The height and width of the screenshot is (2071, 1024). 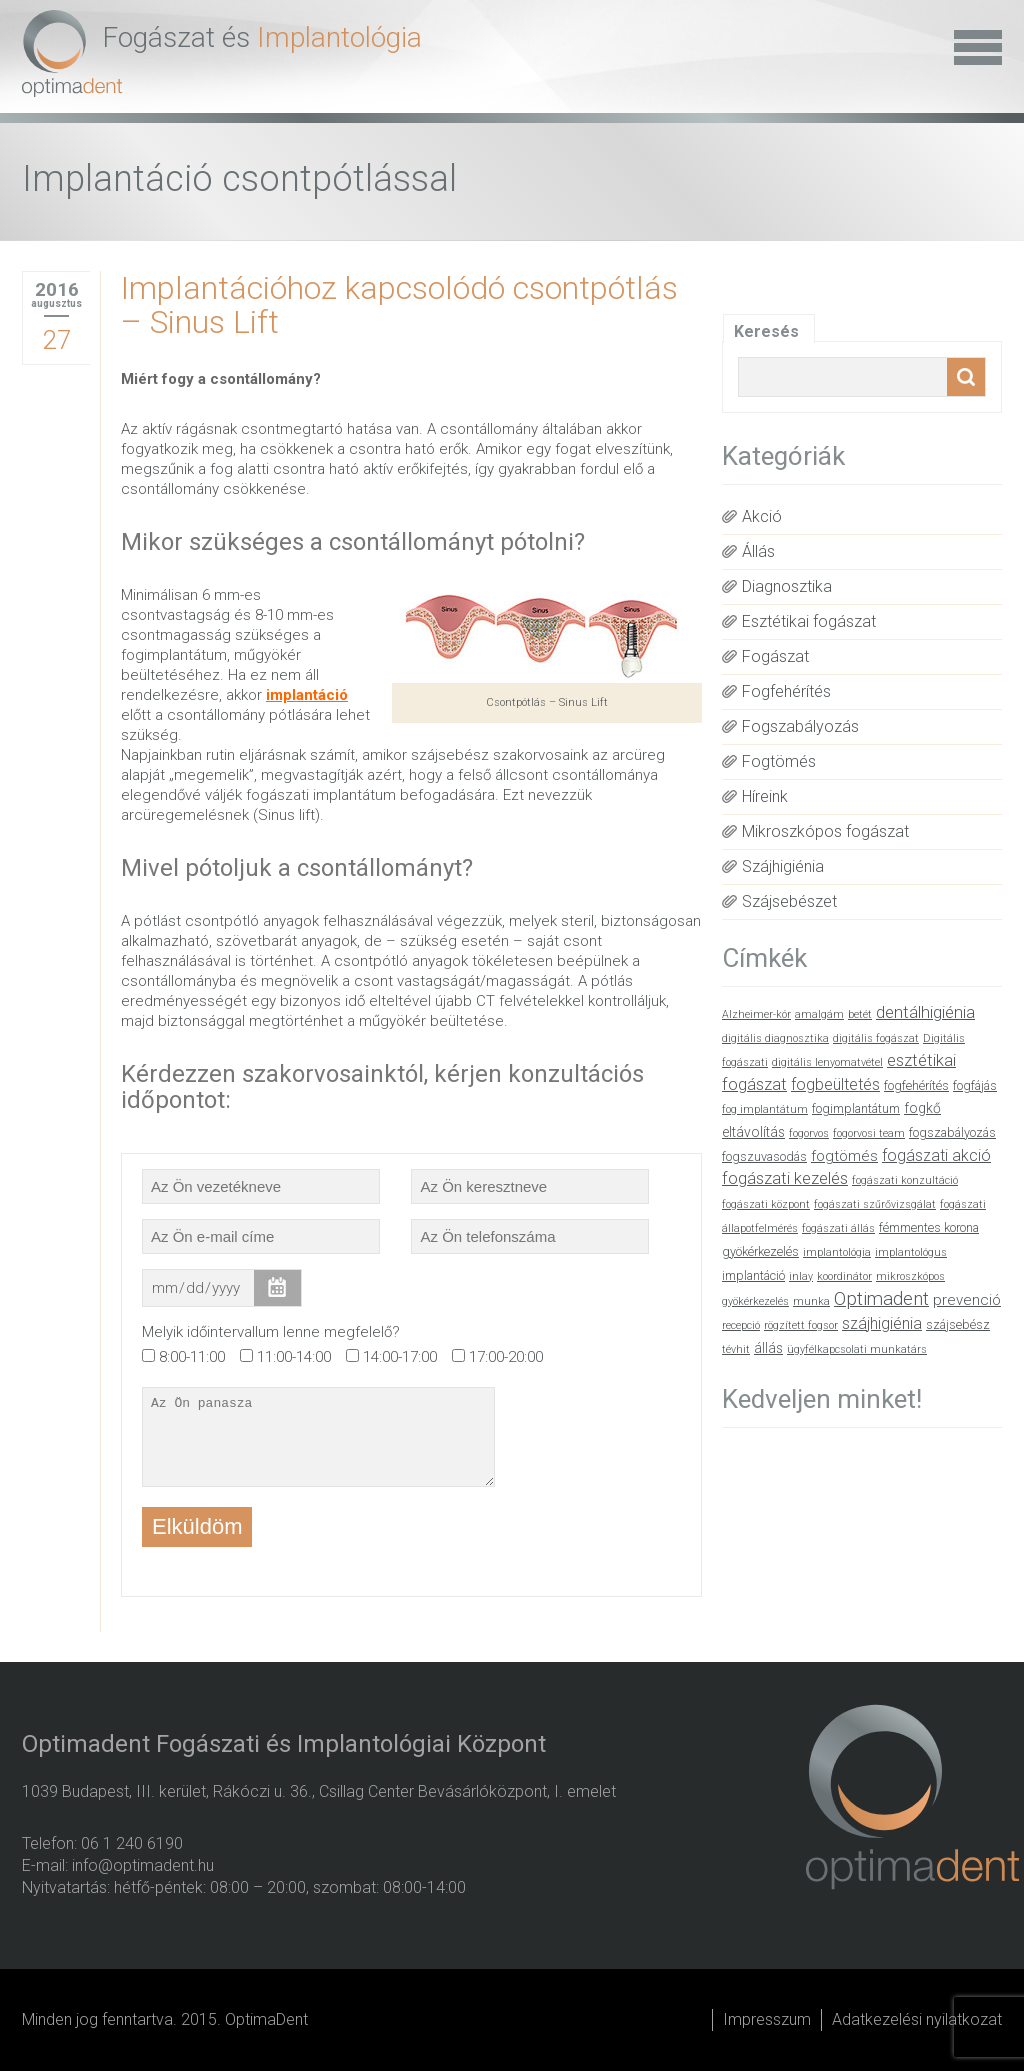 I want to click on fogászati állás [fogászati állás (1 elem)], so click(x=838, y=1228).